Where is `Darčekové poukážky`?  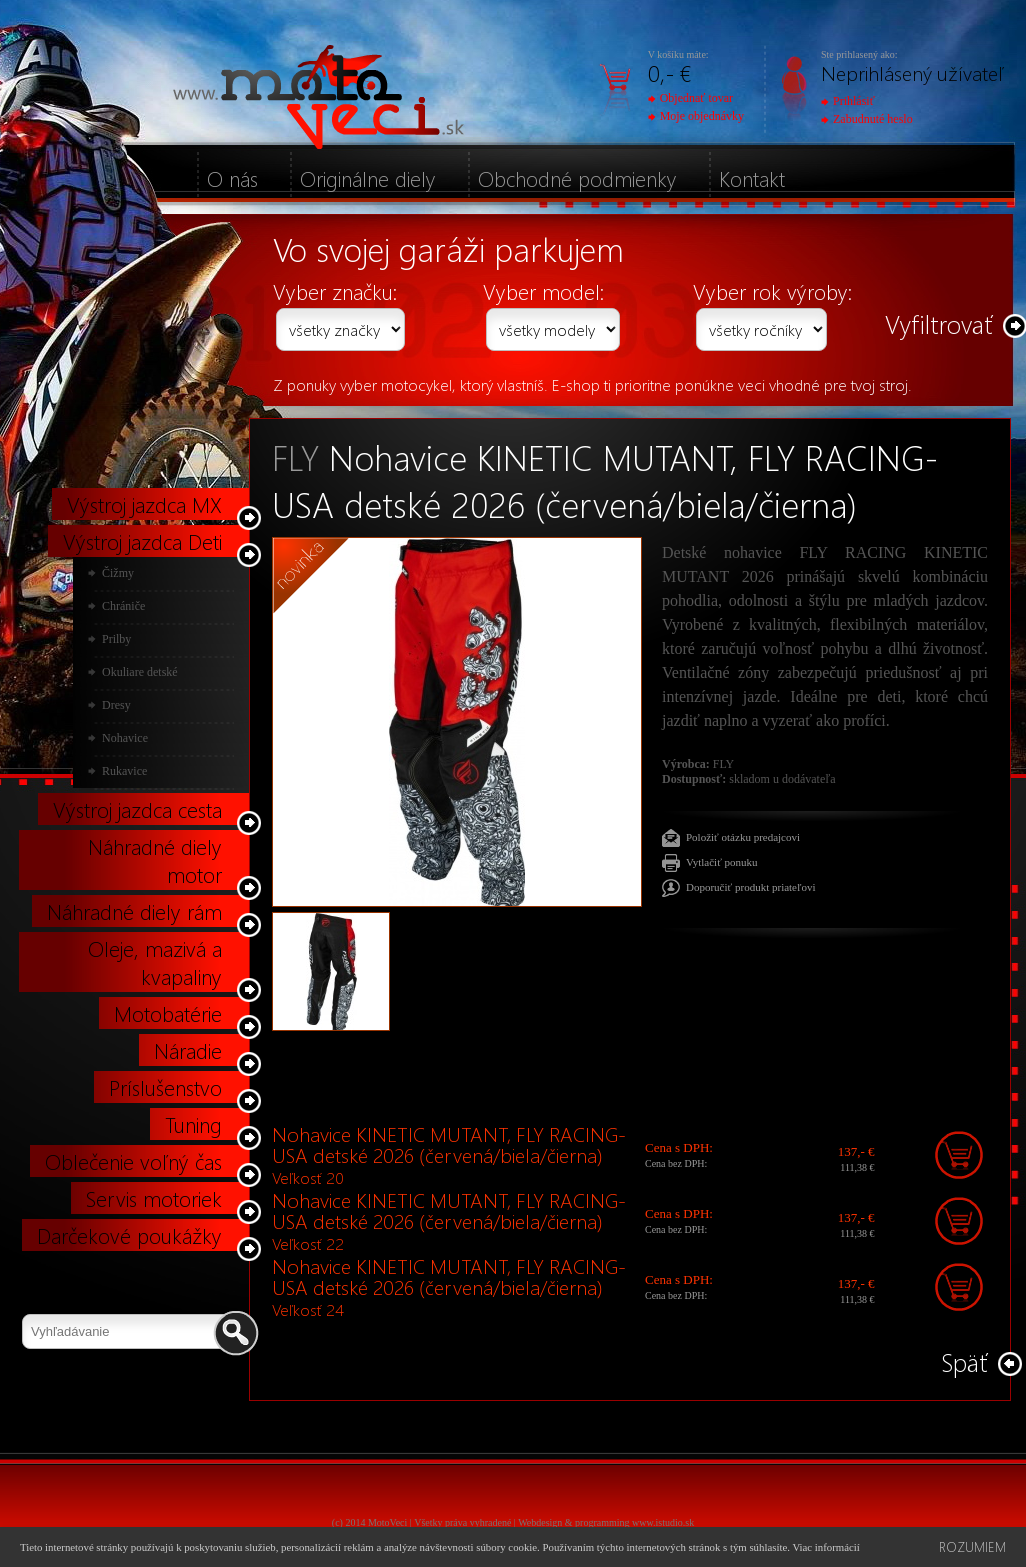
Darčekové poukážky is located at coordinates (129, 1235).